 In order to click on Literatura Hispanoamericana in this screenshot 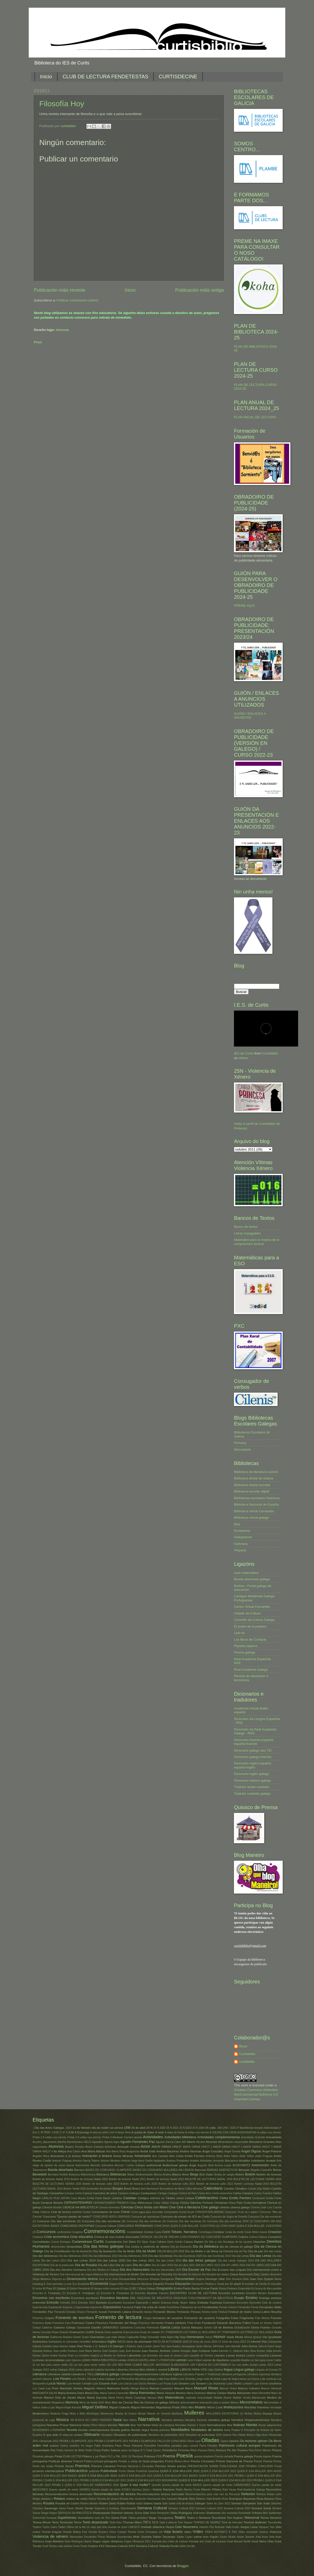, I will do `click(139, 2374)`.